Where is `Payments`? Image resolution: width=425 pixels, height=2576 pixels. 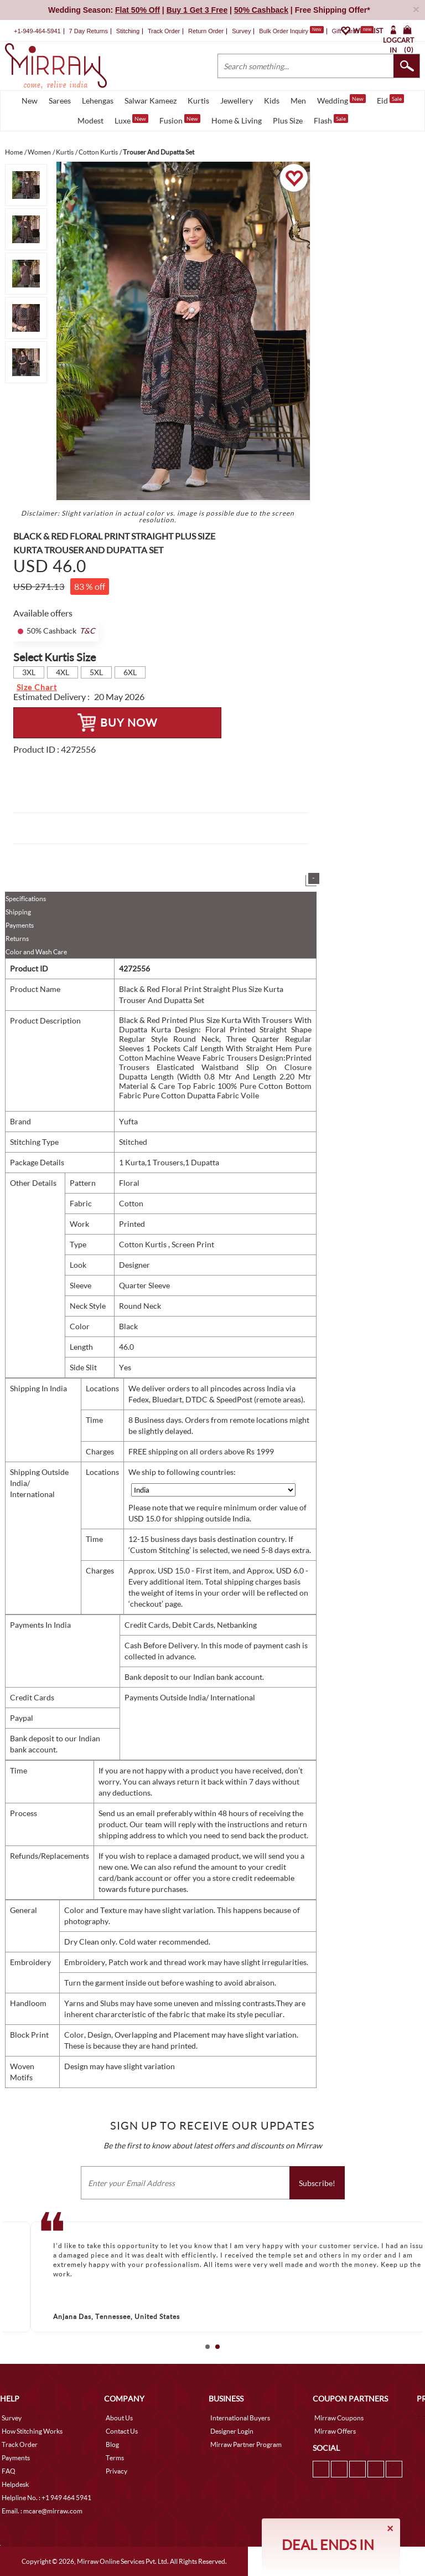 Payments is located at coordinates (20, 925).